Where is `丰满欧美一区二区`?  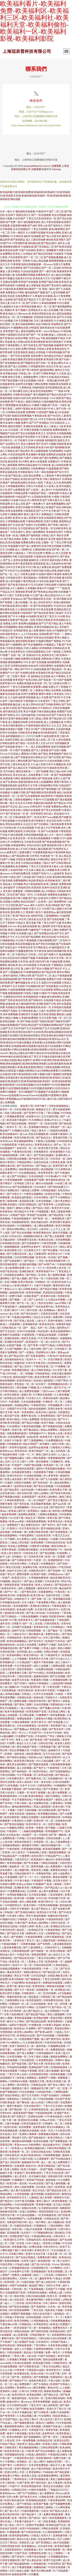
丰满欧美一区二区 is located at coordinates (53, 1401).